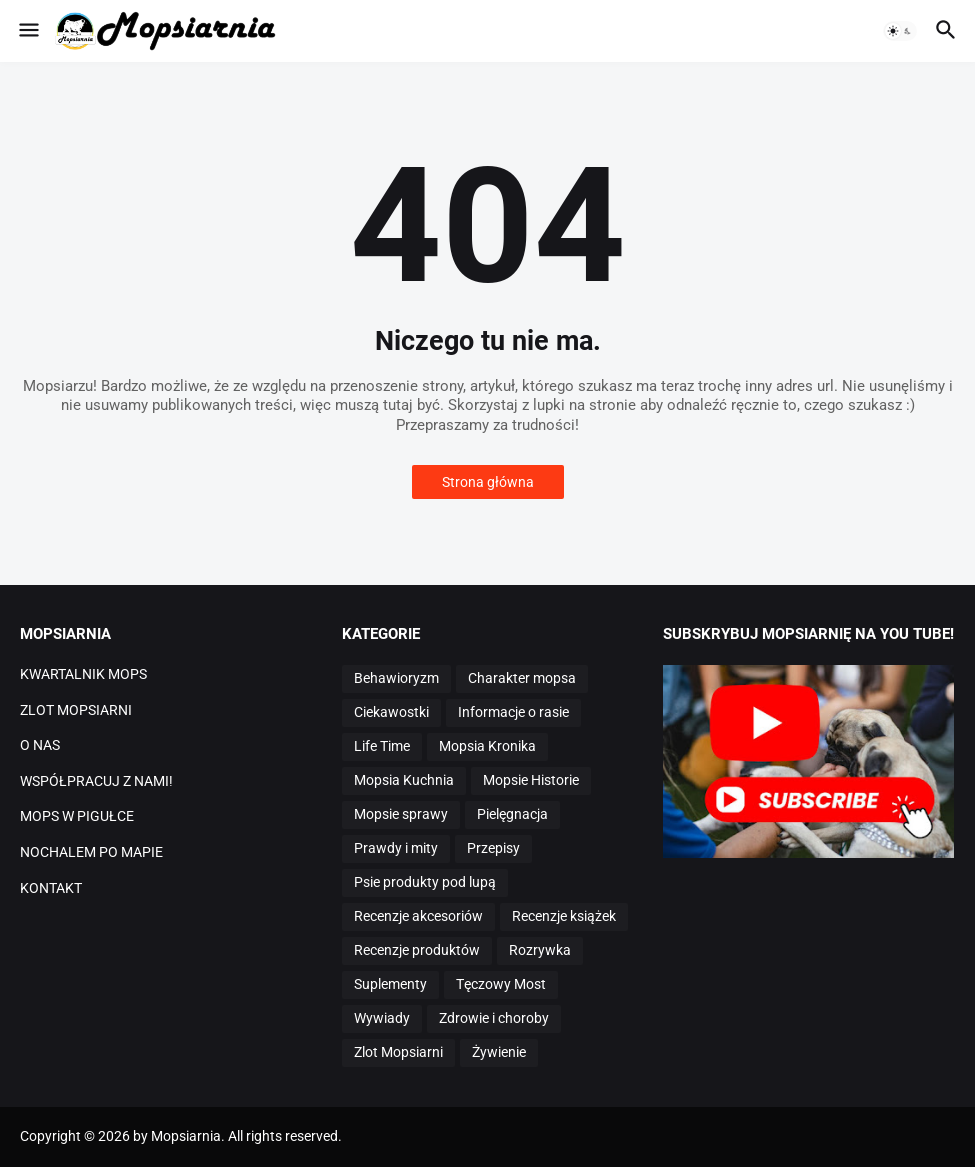 This screenshot has width=975, height=1167. I want to click on O NAS, so click(40, 745).